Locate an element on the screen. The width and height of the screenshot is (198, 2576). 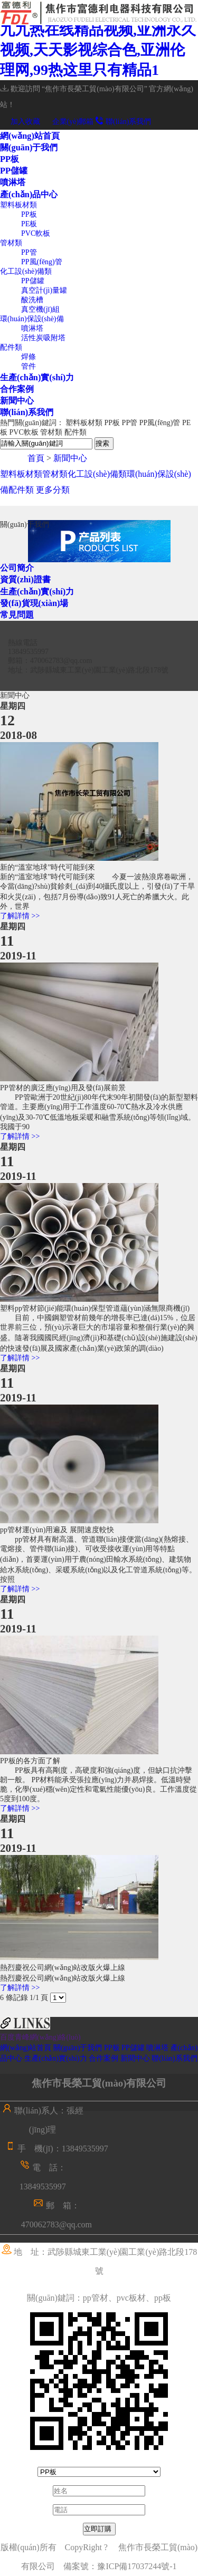
配件類 is located at coordinates (11, 347).